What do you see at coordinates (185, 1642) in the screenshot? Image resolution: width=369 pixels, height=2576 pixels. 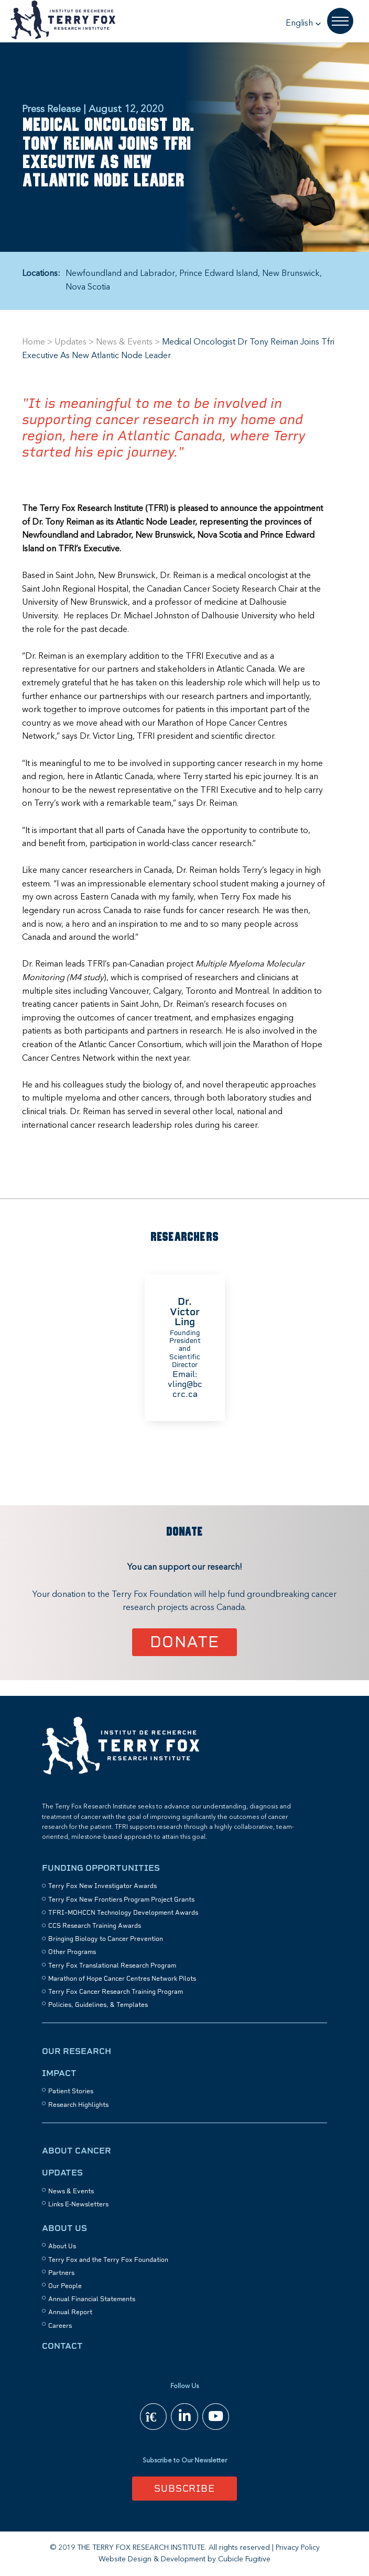 I see `Donate` at bounding box center [185, 1642].